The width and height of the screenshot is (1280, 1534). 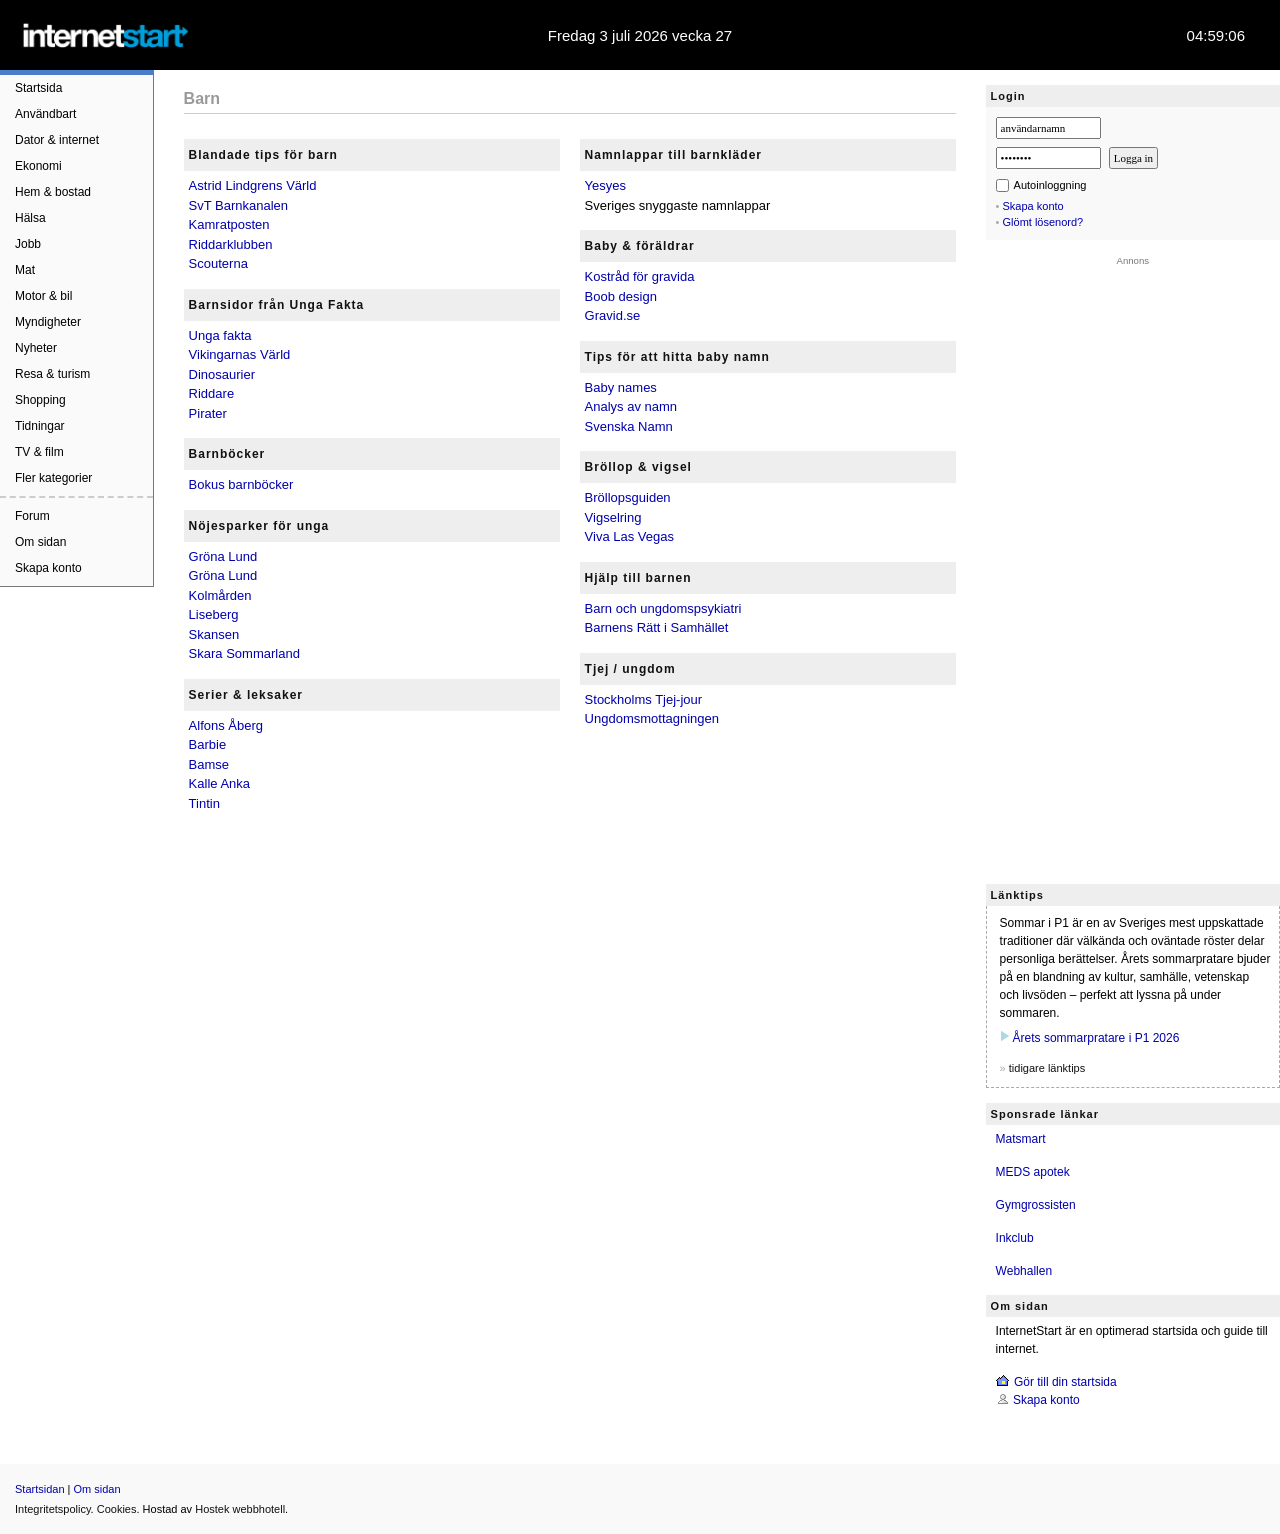 I want to click on Ekonomi, so click(x=38, y=166).